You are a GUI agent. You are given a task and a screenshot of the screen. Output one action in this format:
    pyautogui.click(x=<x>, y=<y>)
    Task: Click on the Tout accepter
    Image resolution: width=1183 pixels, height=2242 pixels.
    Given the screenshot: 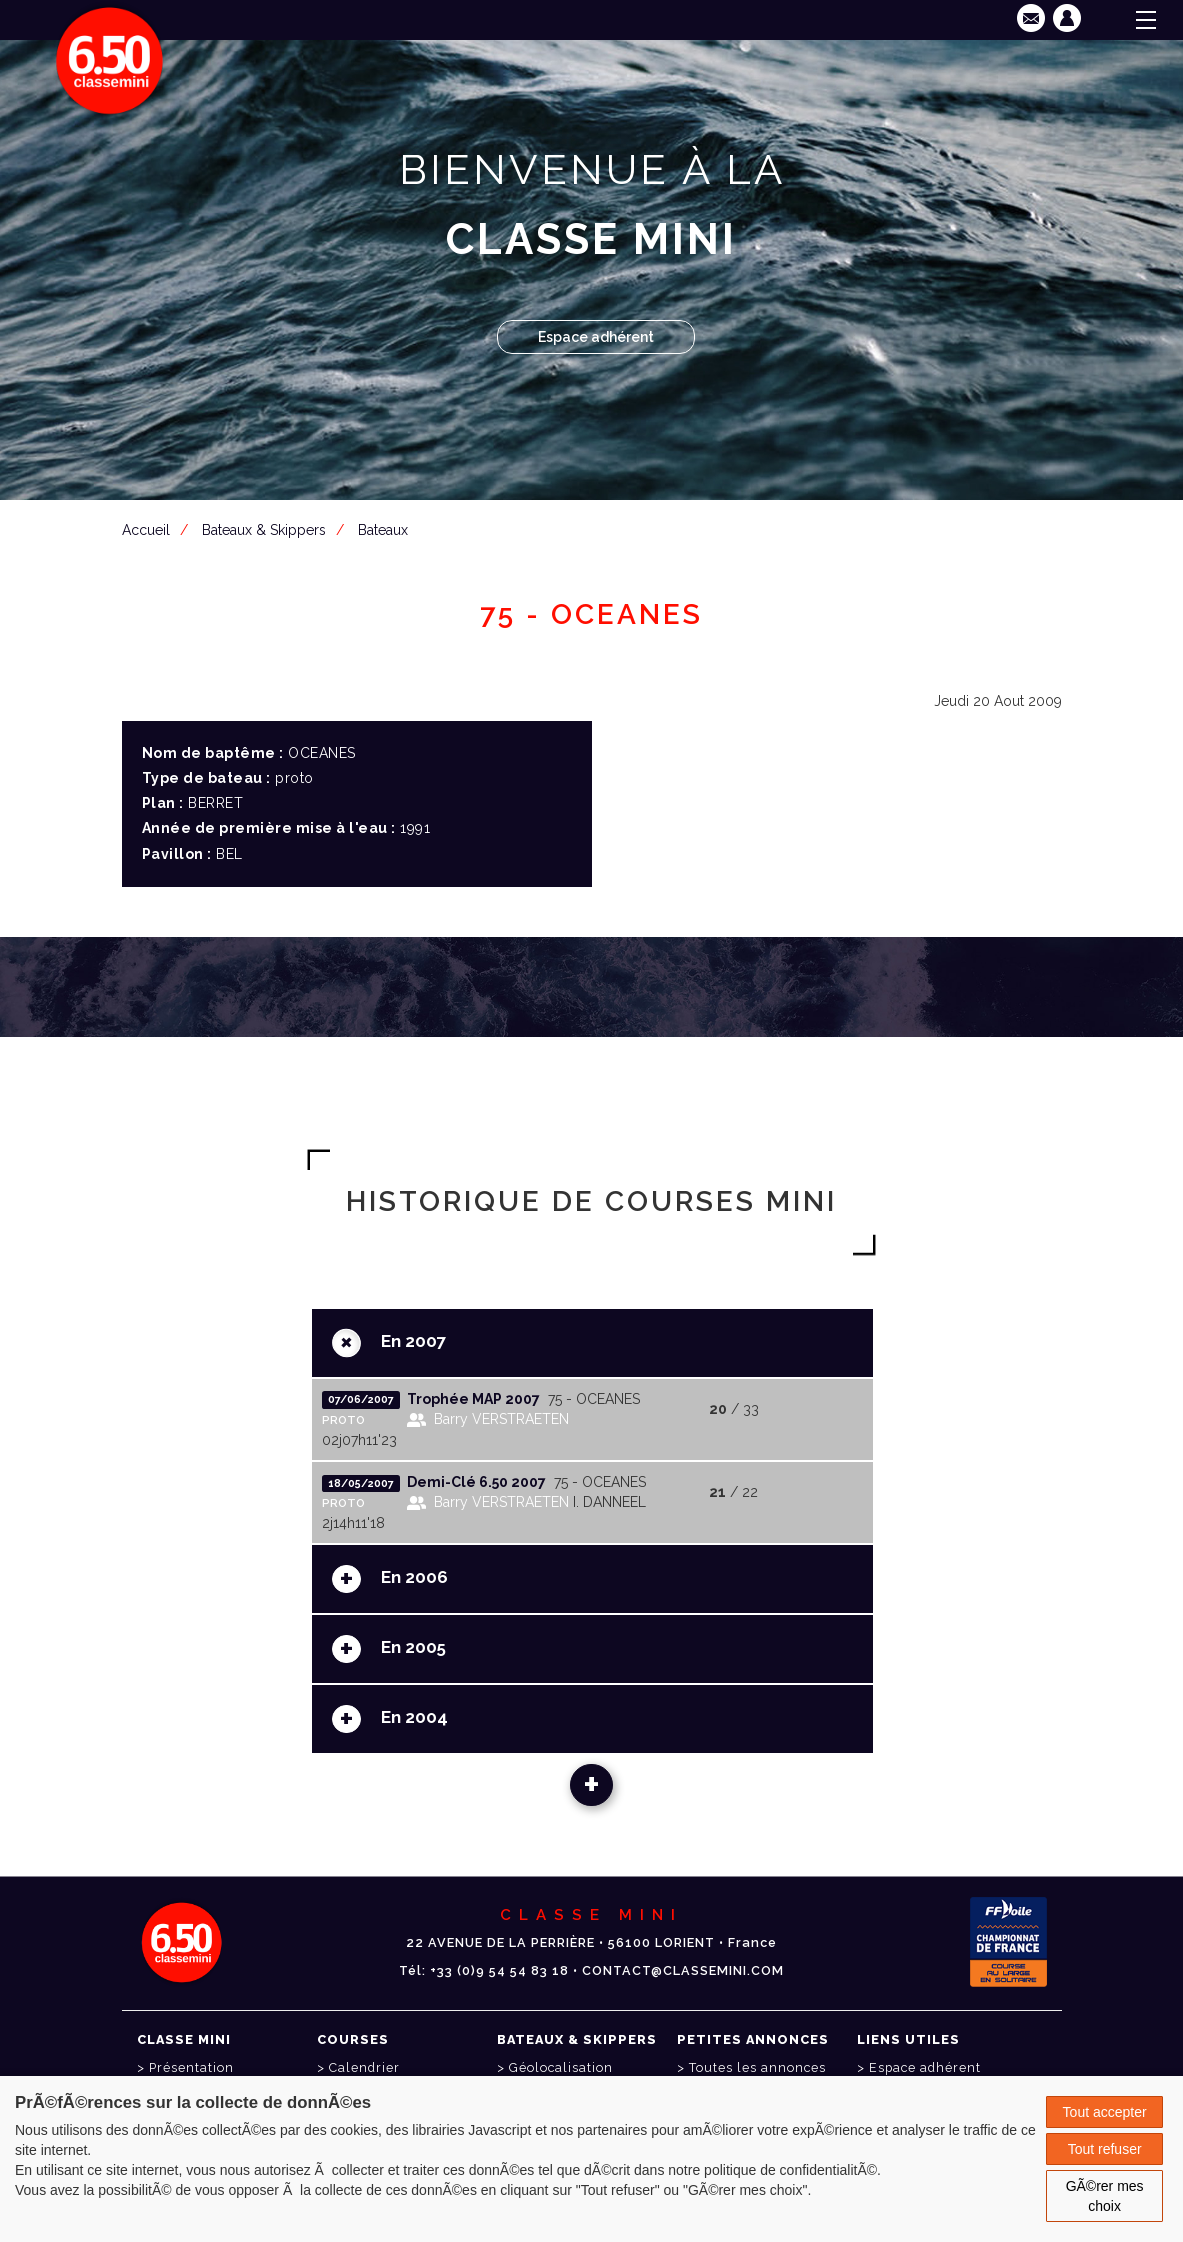 What is the action you would take?
    pyautogui.click(x=1105, y=2112)
    